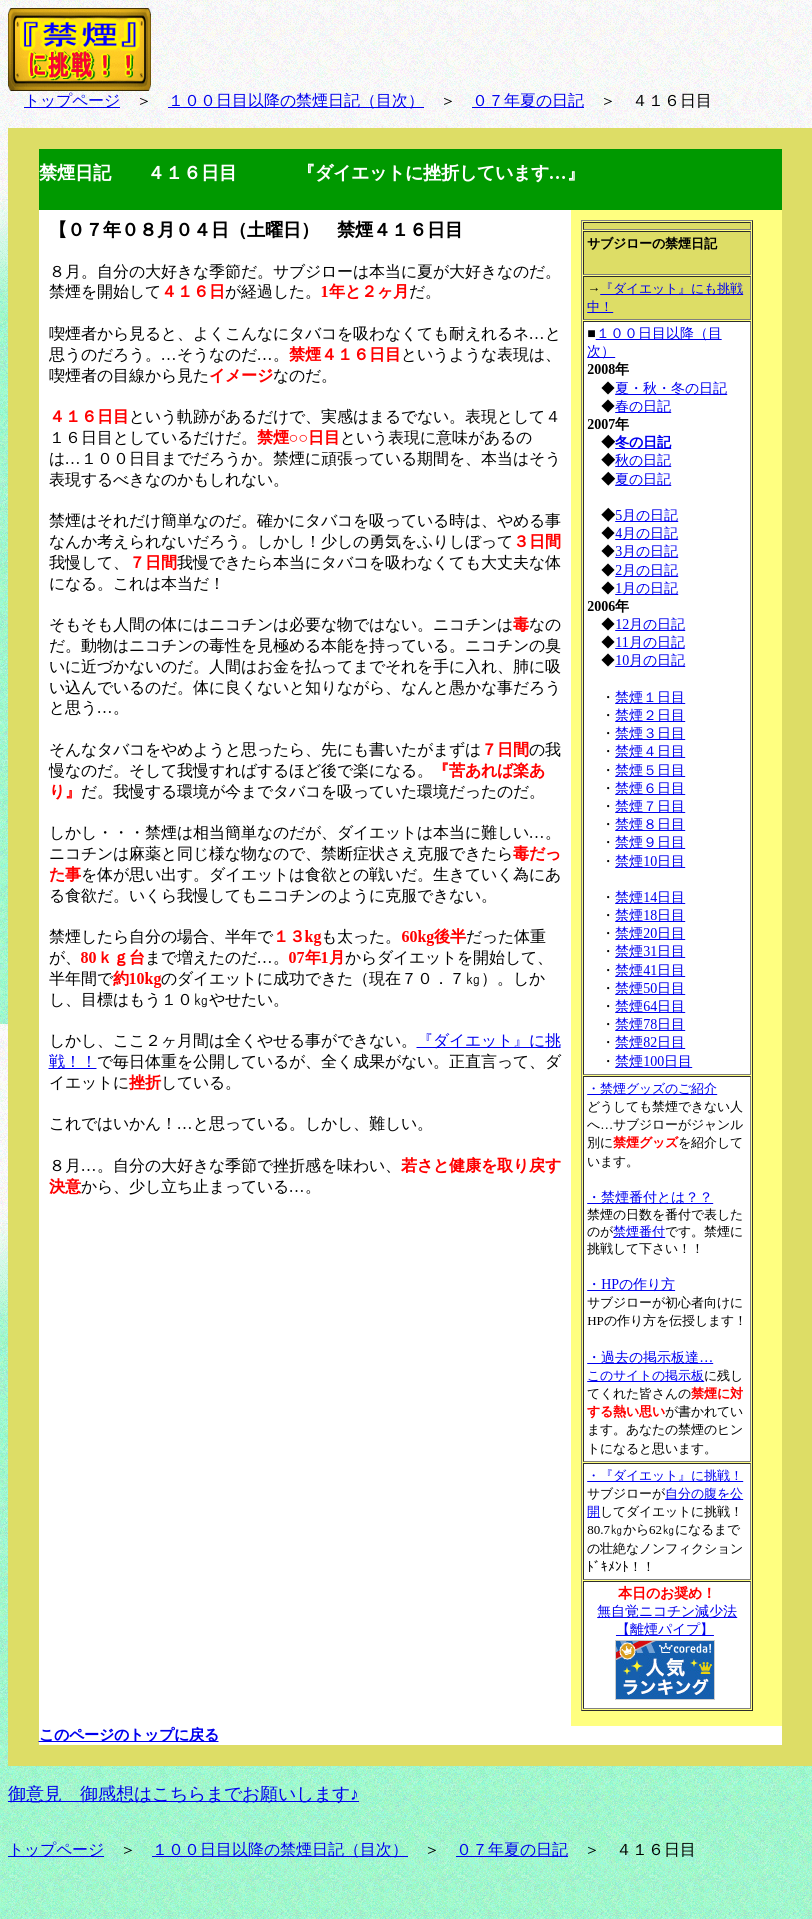  What do you see at coordinates (650, 842) in the screenshot?
I see `禁煙９日目` at bounding box center [650, 842].